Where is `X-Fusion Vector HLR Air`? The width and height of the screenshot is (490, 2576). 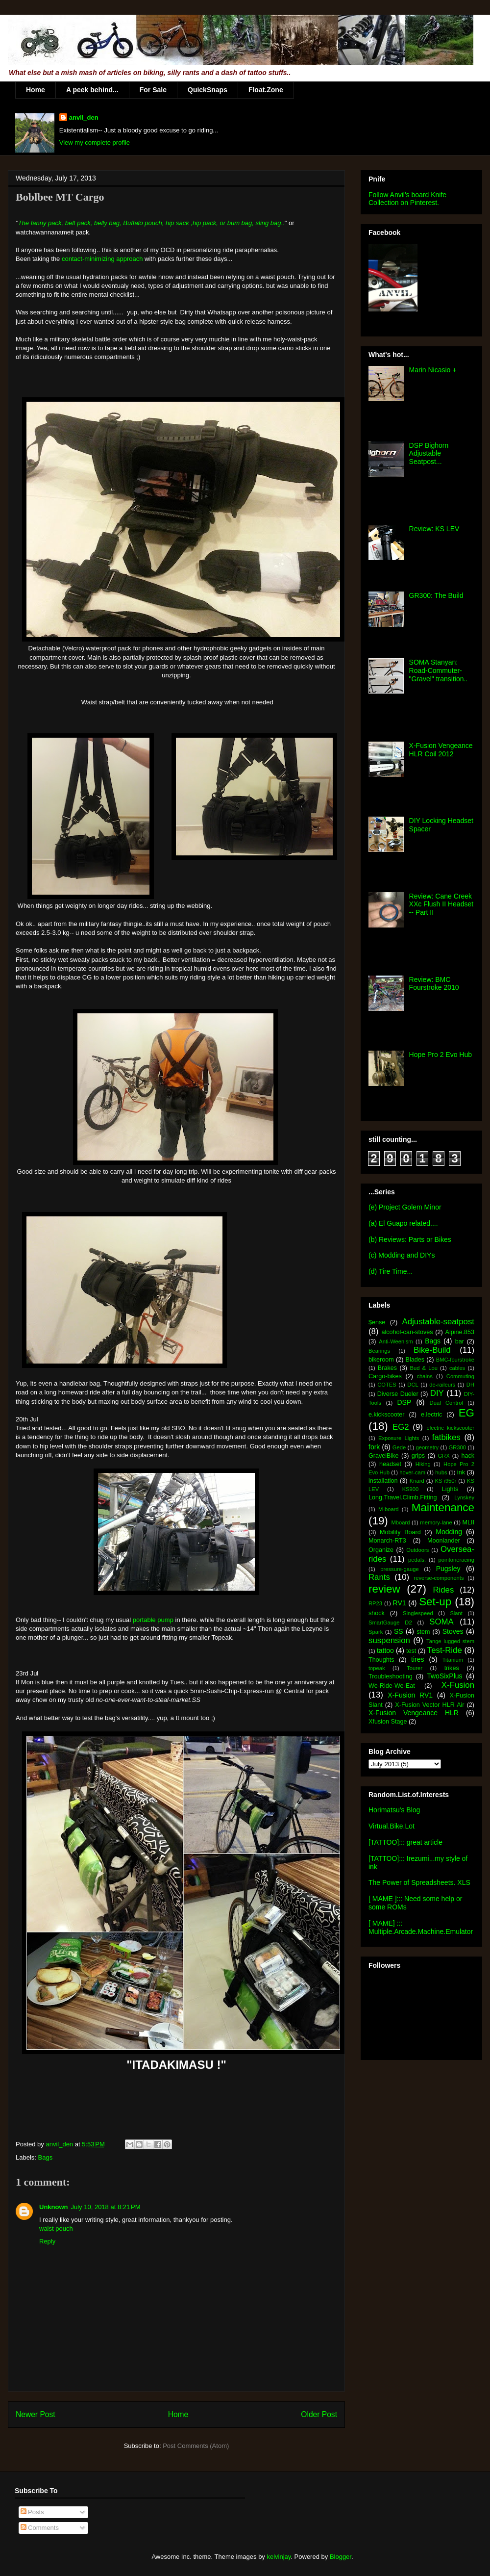
X-Fusion Vector HLR Air is located at coordinates (429, 1704).